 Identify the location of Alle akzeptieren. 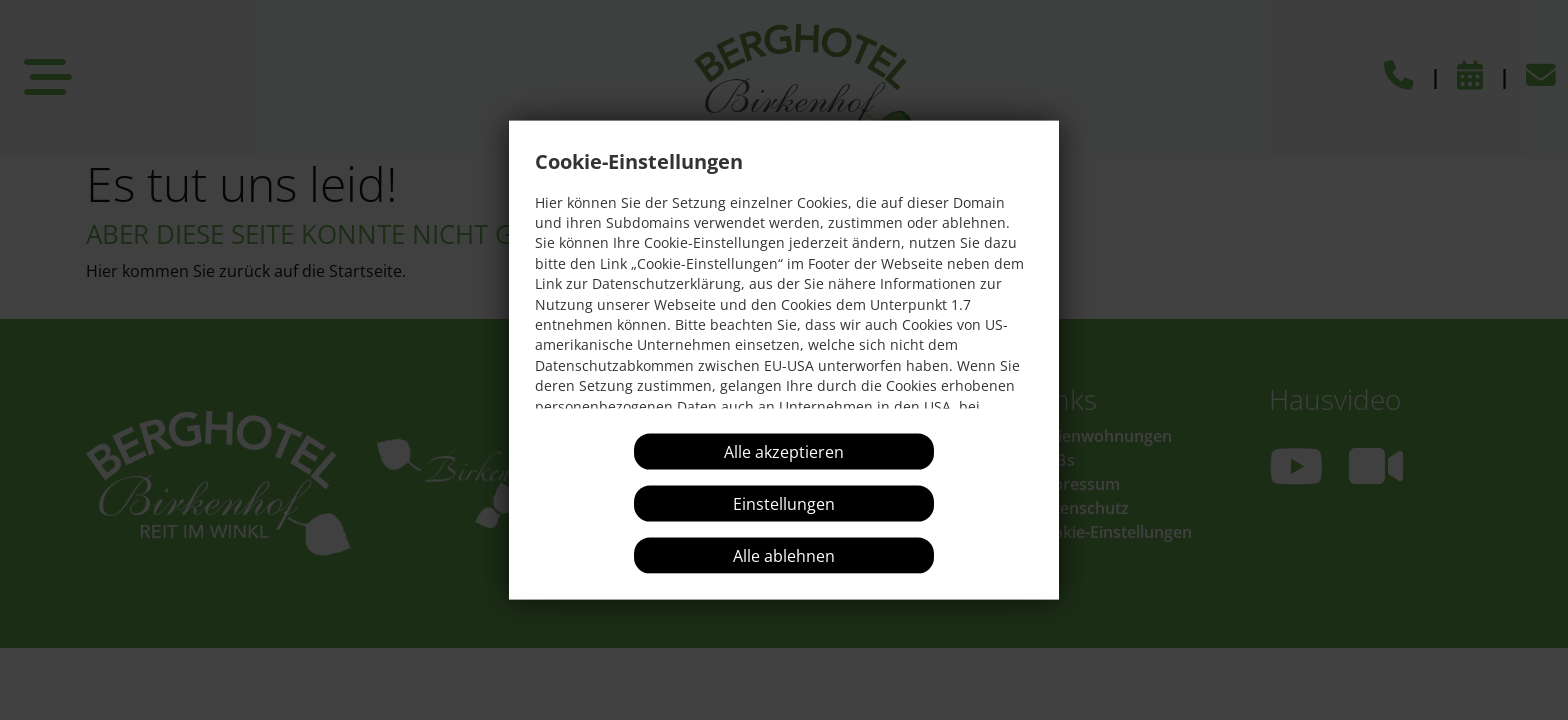
(784, 452).